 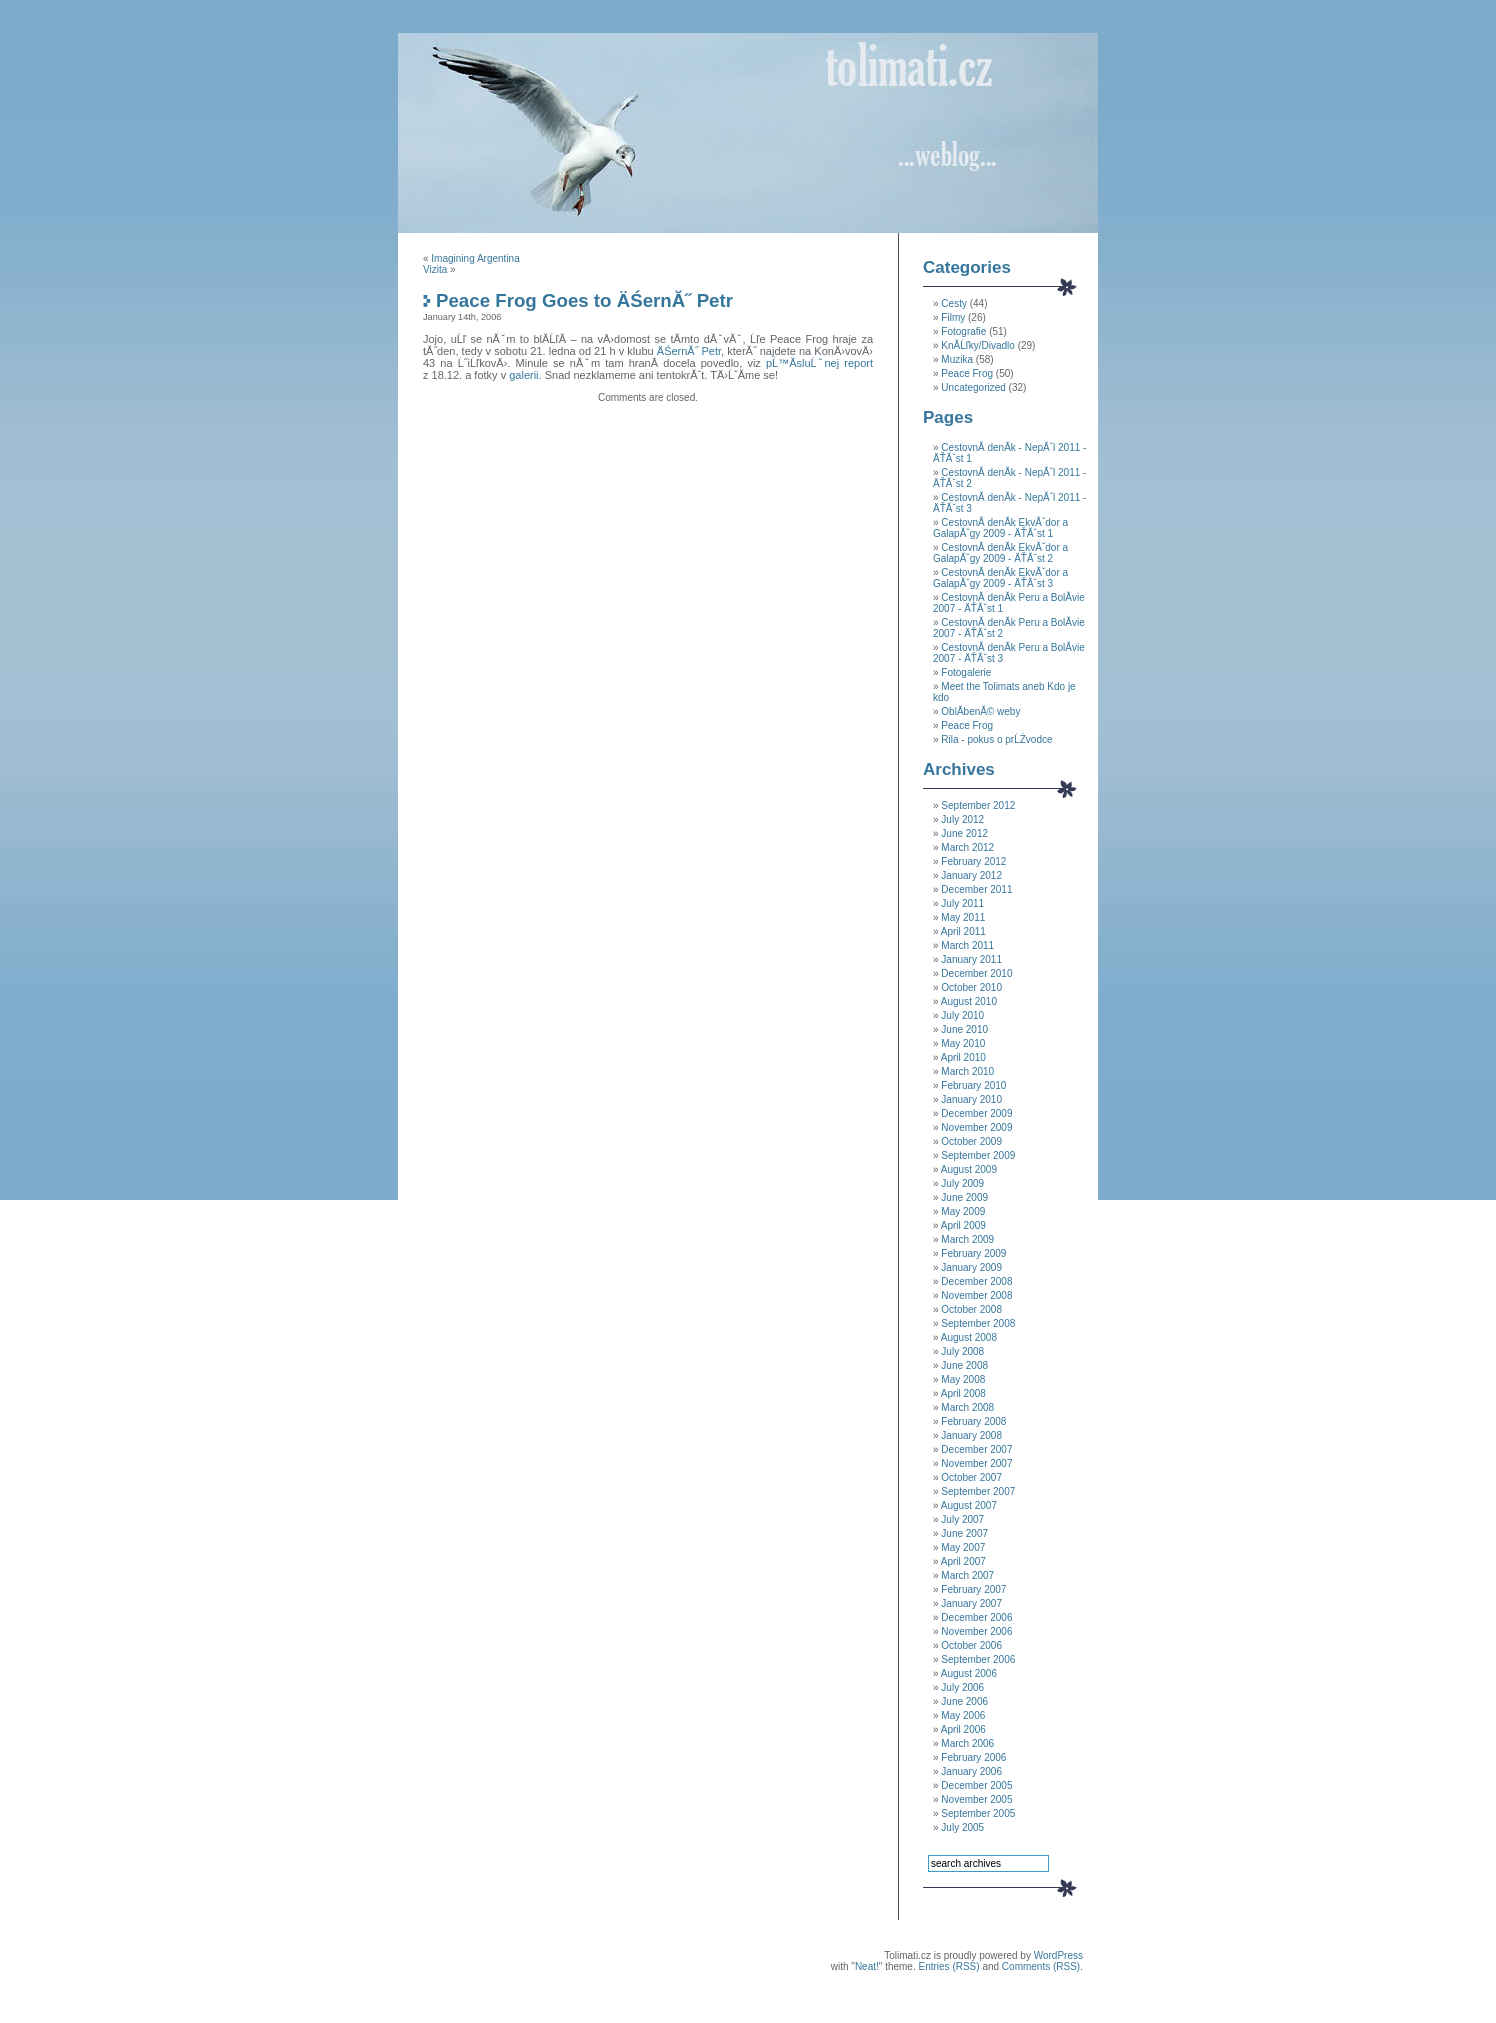 I want to click on March 2008, so click(x=967, y=1407).